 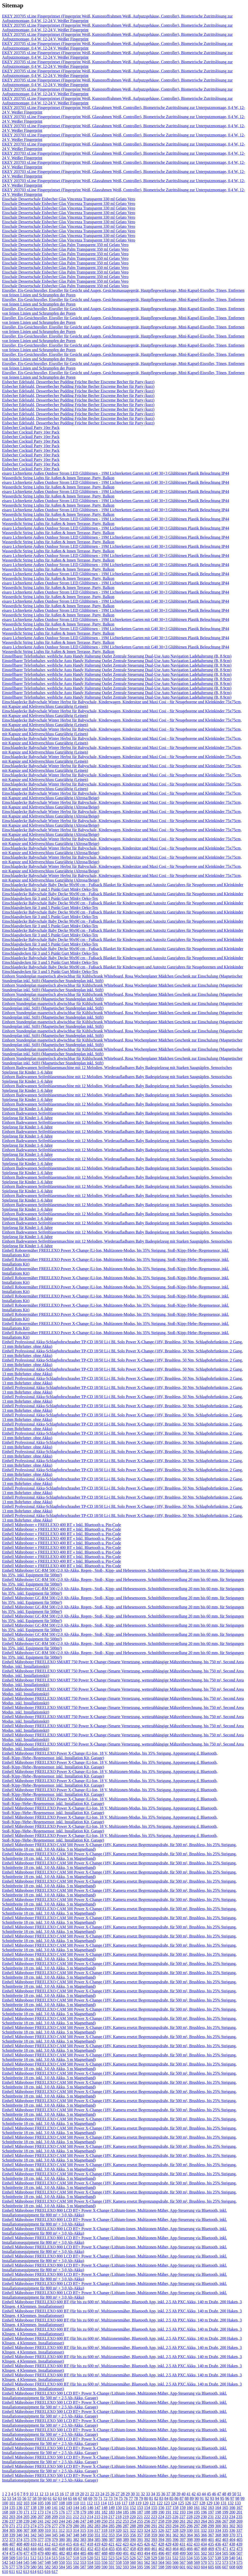 What do you see at coordinates (133, 2494) in the screenshot?
I see `30` at bounding box center [133, 2494].